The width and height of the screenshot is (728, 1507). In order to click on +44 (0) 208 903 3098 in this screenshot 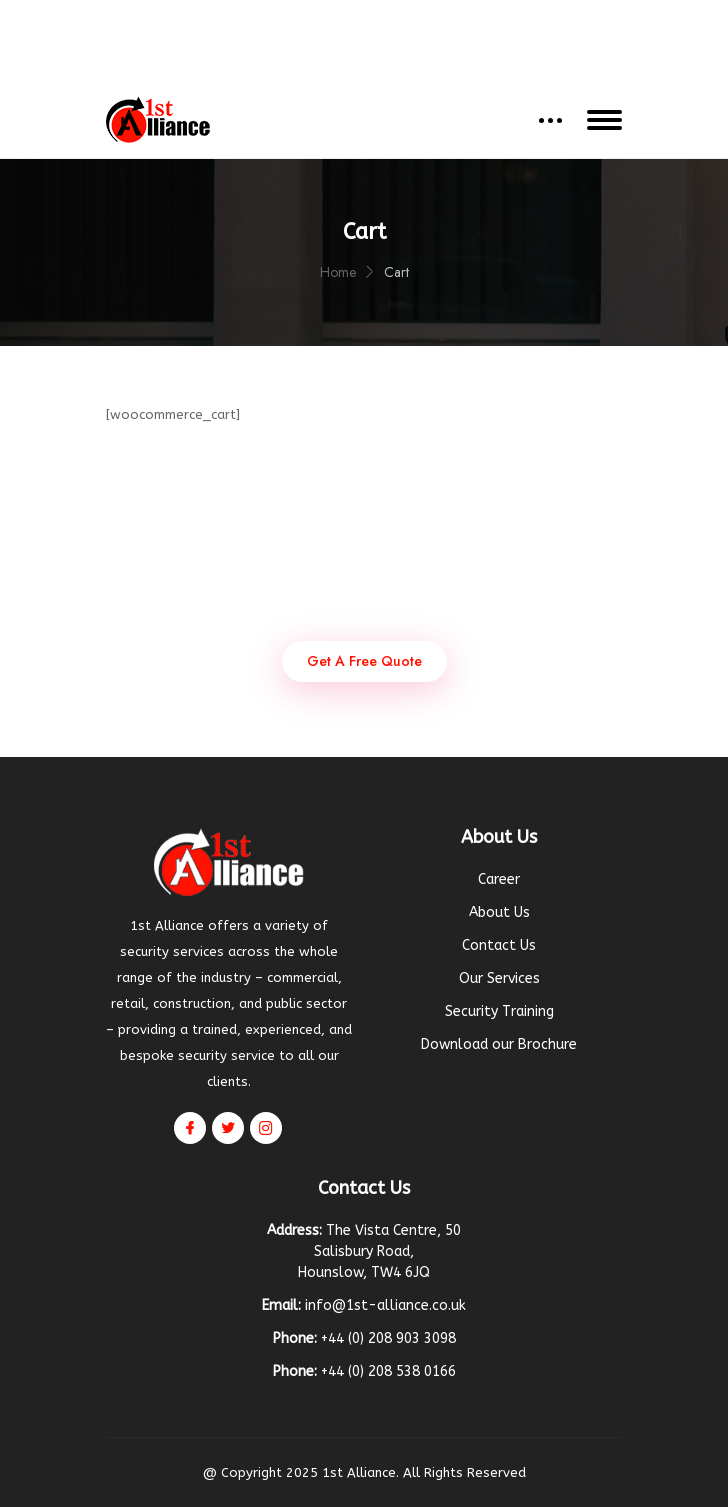, I will do `click(477, 22)`.